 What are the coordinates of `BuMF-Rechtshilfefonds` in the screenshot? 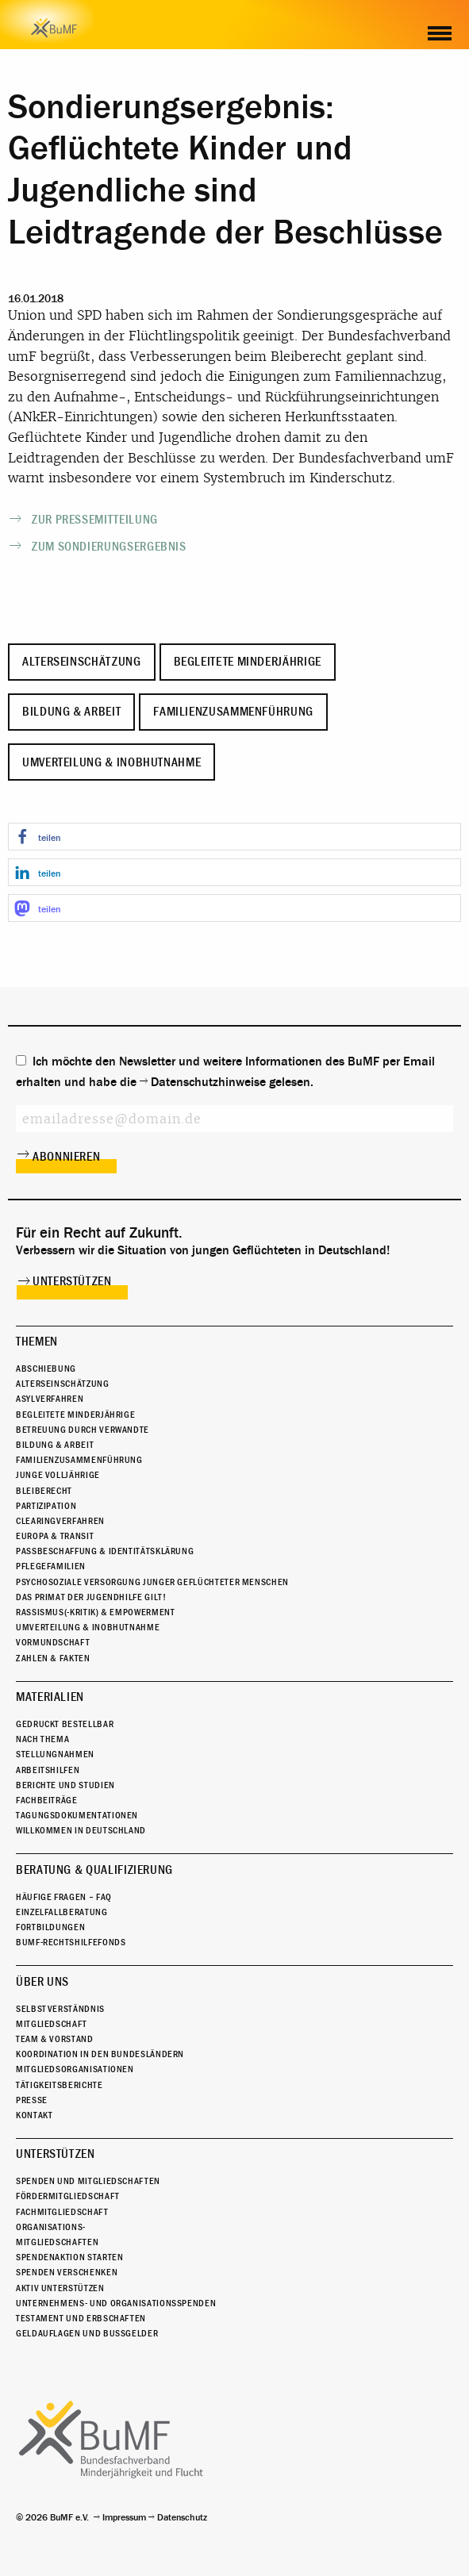 It's located at (70, 1942).